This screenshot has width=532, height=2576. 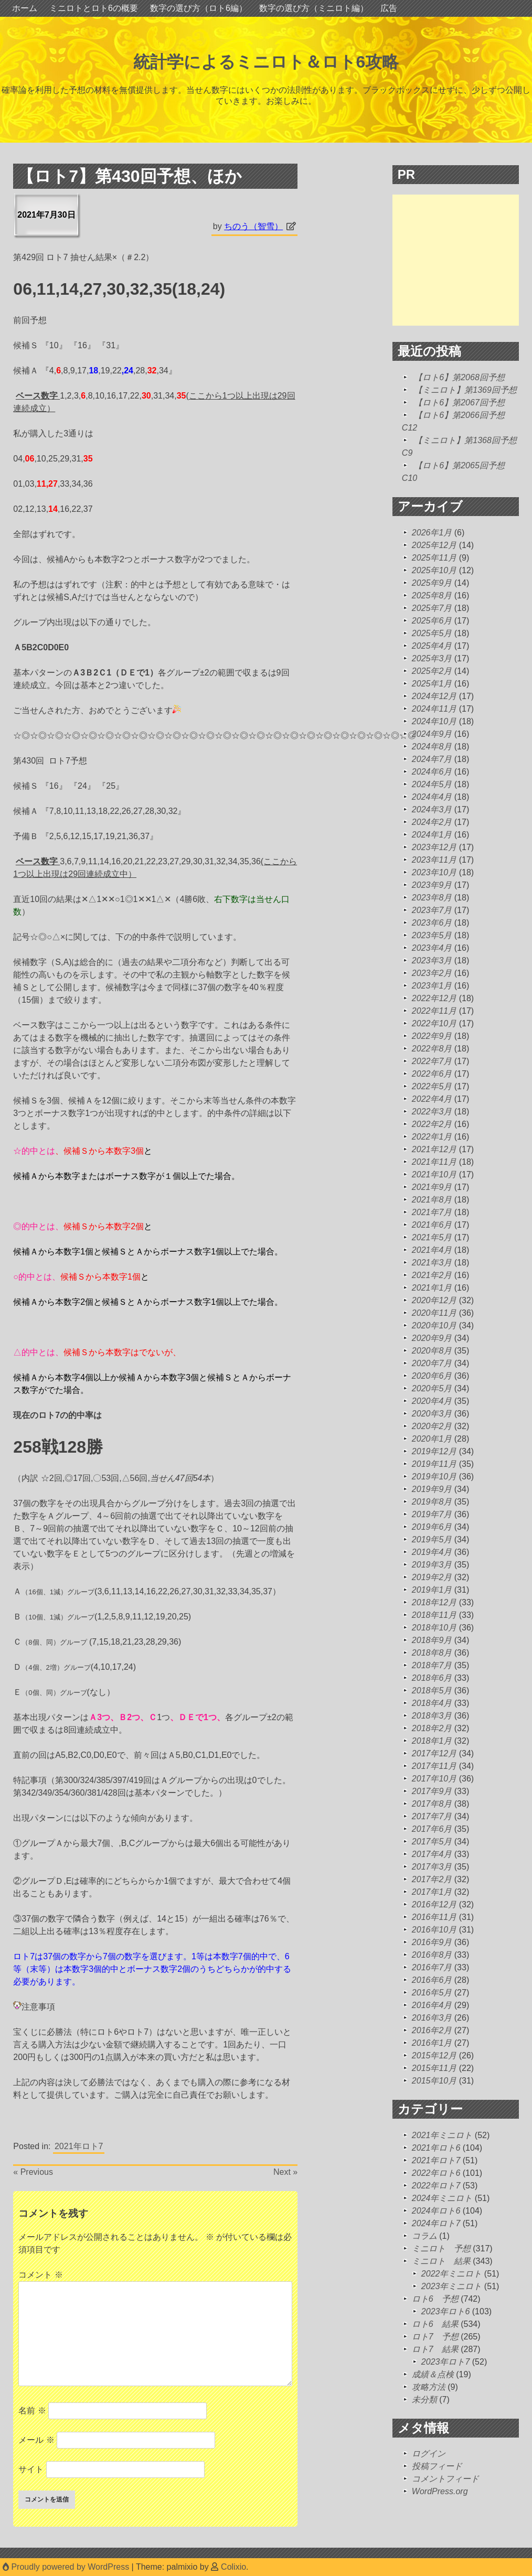 What do you see at coordinates (432, 1980) in the screenshot?
I see `2016年6月` at bounding box center [432, 1980].